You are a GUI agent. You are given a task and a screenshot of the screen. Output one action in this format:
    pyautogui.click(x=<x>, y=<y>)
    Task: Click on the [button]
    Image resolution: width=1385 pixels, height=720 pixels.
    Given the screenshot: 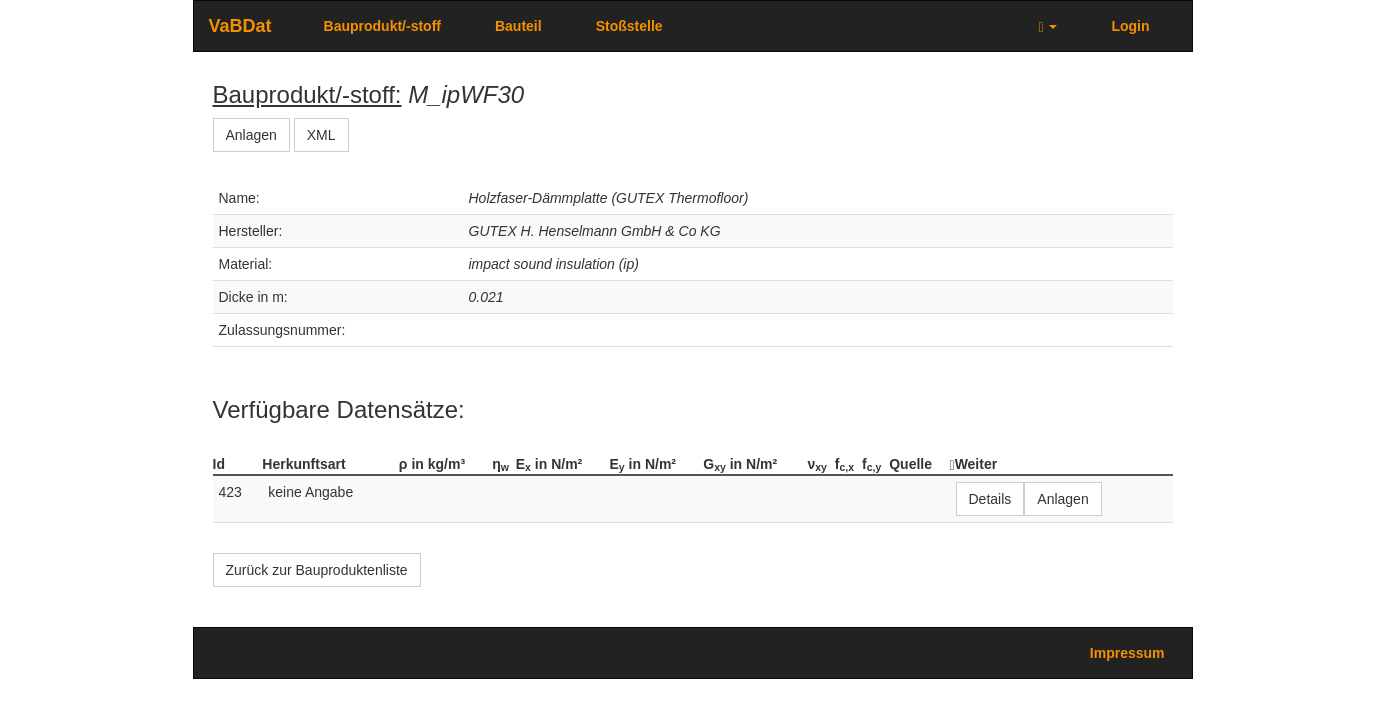 What is the action you would take?
    pyautogui.click(x=1047, y=26)
    